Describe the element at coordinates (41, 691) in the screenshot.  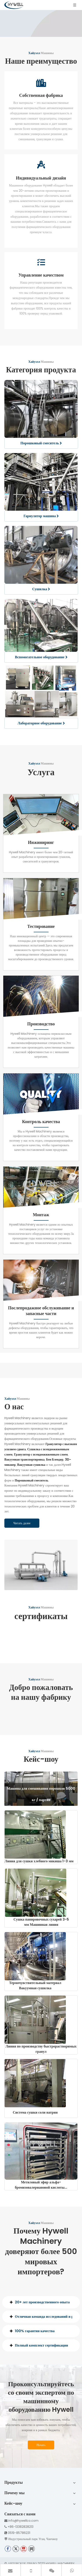
I see `[Лаборатория-Машины-]` at that location.